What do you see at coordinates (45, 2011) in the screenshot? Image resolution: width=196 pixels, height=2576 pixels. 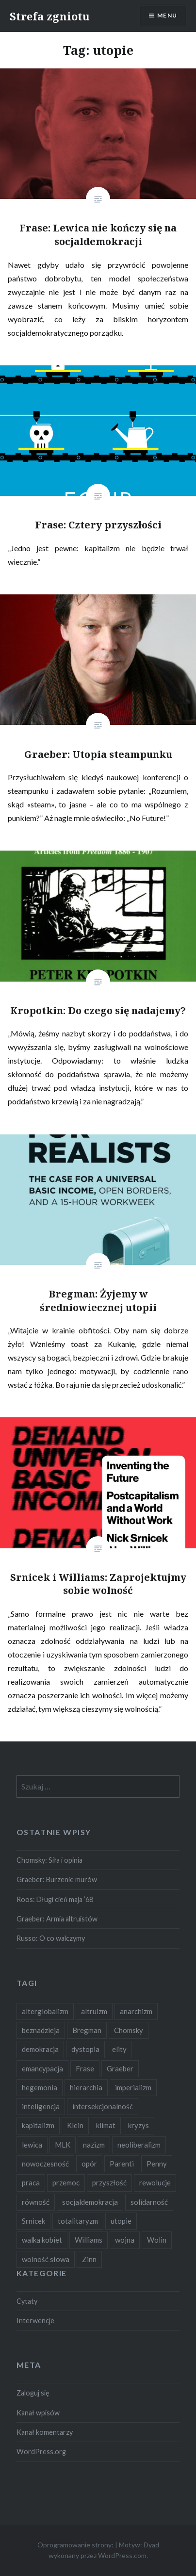 I see `alterglobalizm [alterglobalizm (2 elementy)]` at bounding box center [45, 2011].